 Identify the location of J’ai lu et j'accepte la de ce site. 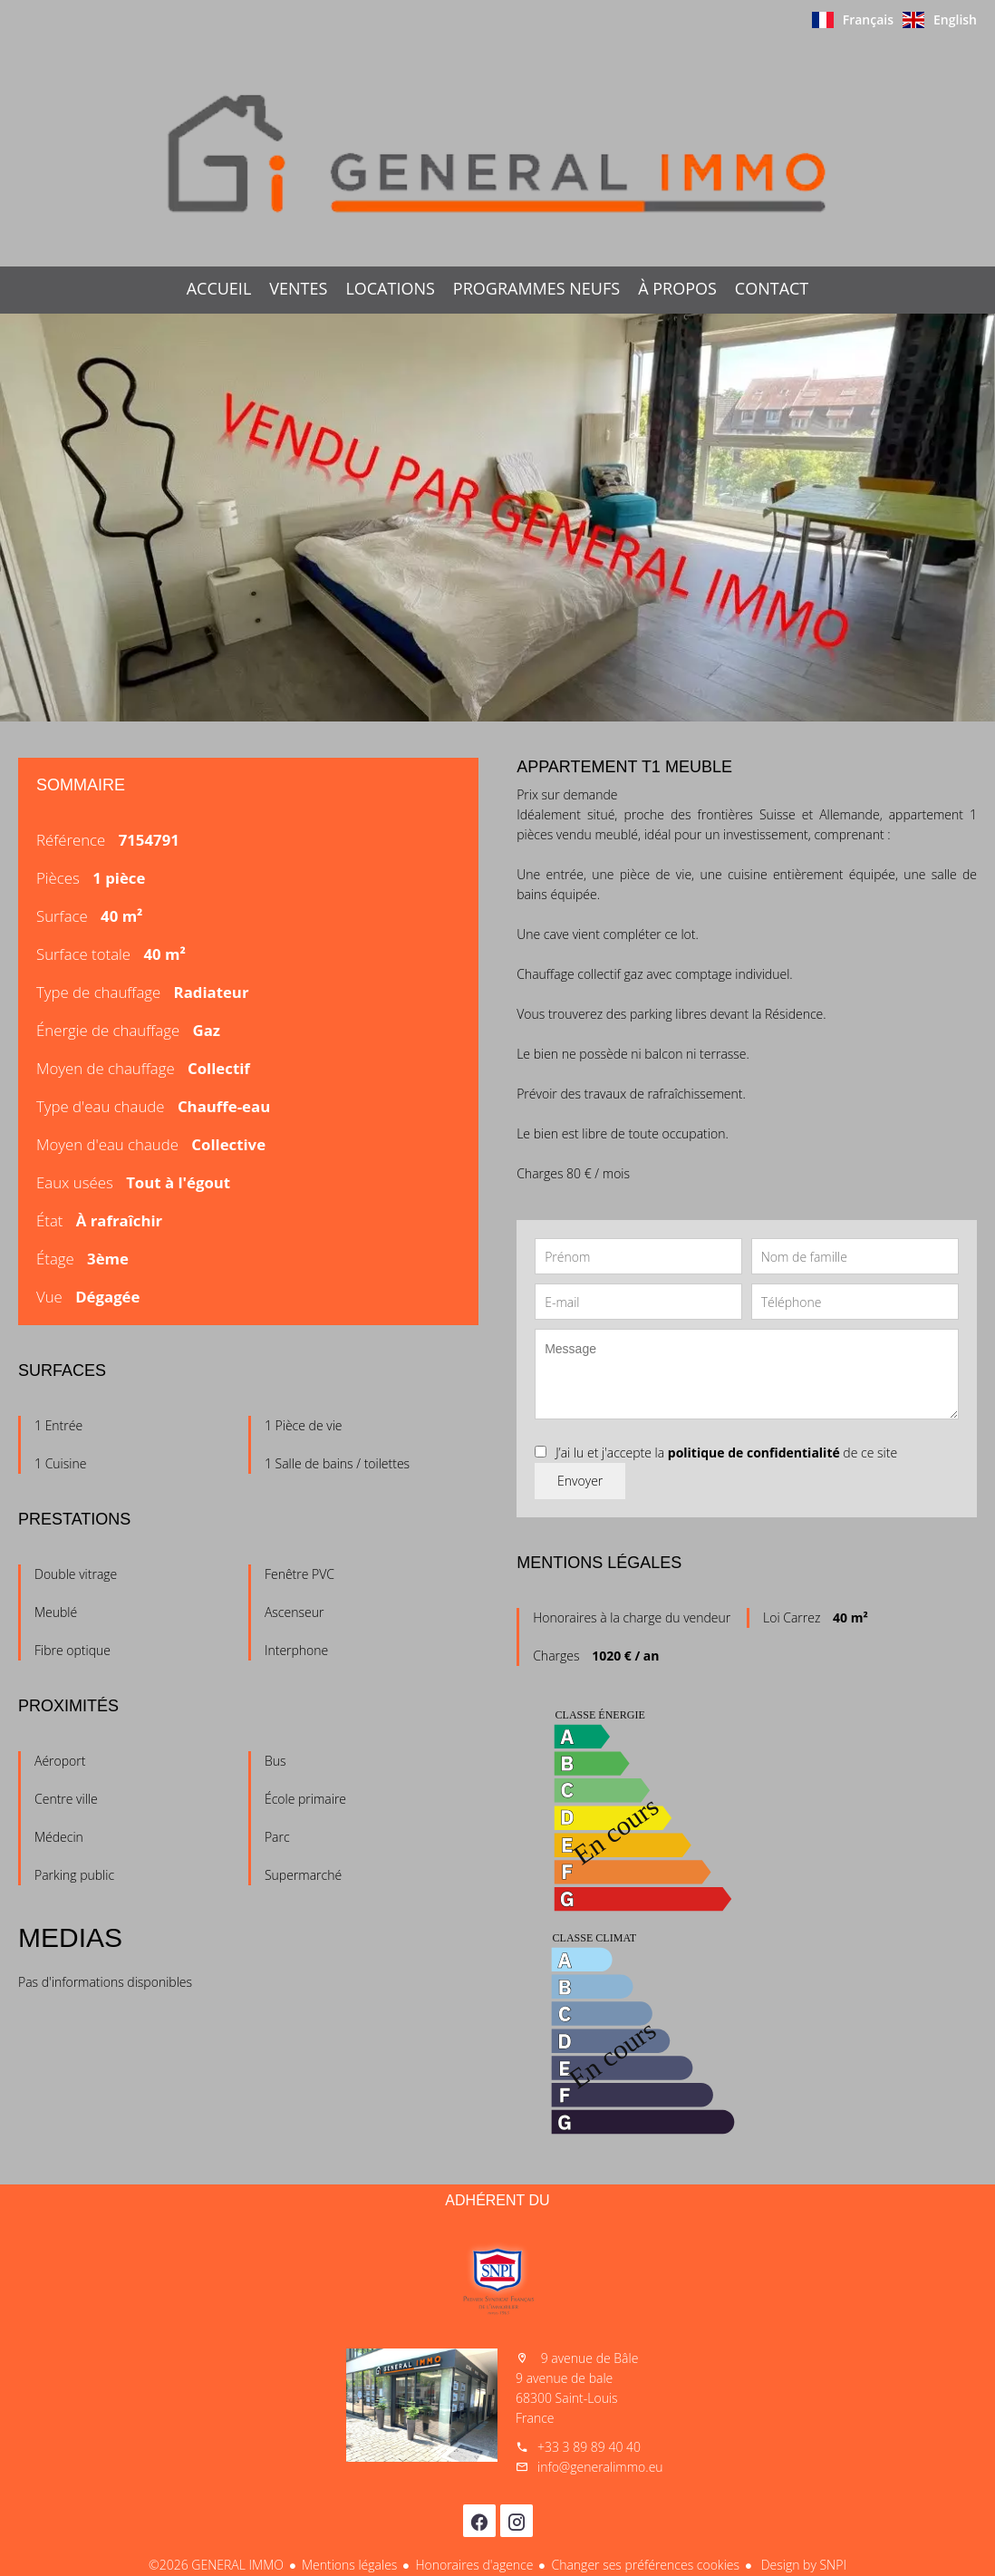
(726, 1452).